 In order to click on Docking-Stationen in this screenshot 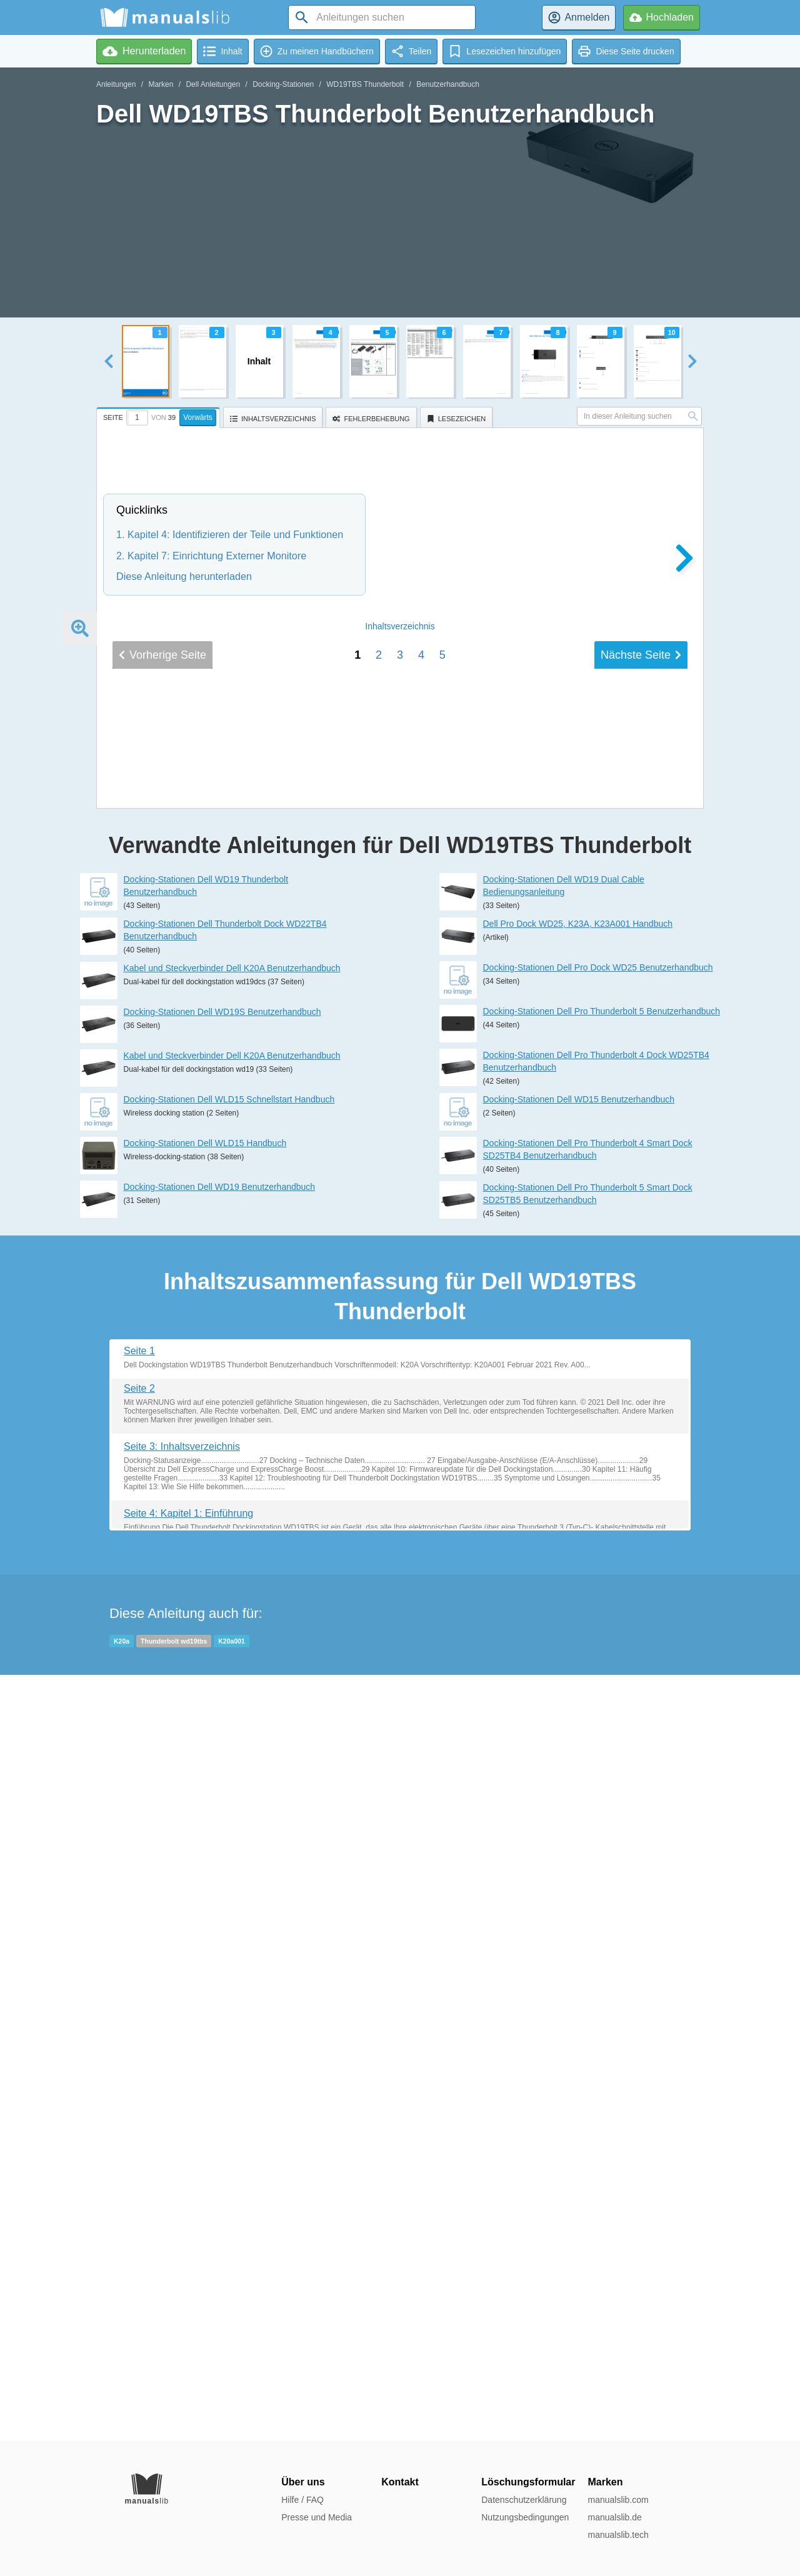, I will do `click(283, 84)`.